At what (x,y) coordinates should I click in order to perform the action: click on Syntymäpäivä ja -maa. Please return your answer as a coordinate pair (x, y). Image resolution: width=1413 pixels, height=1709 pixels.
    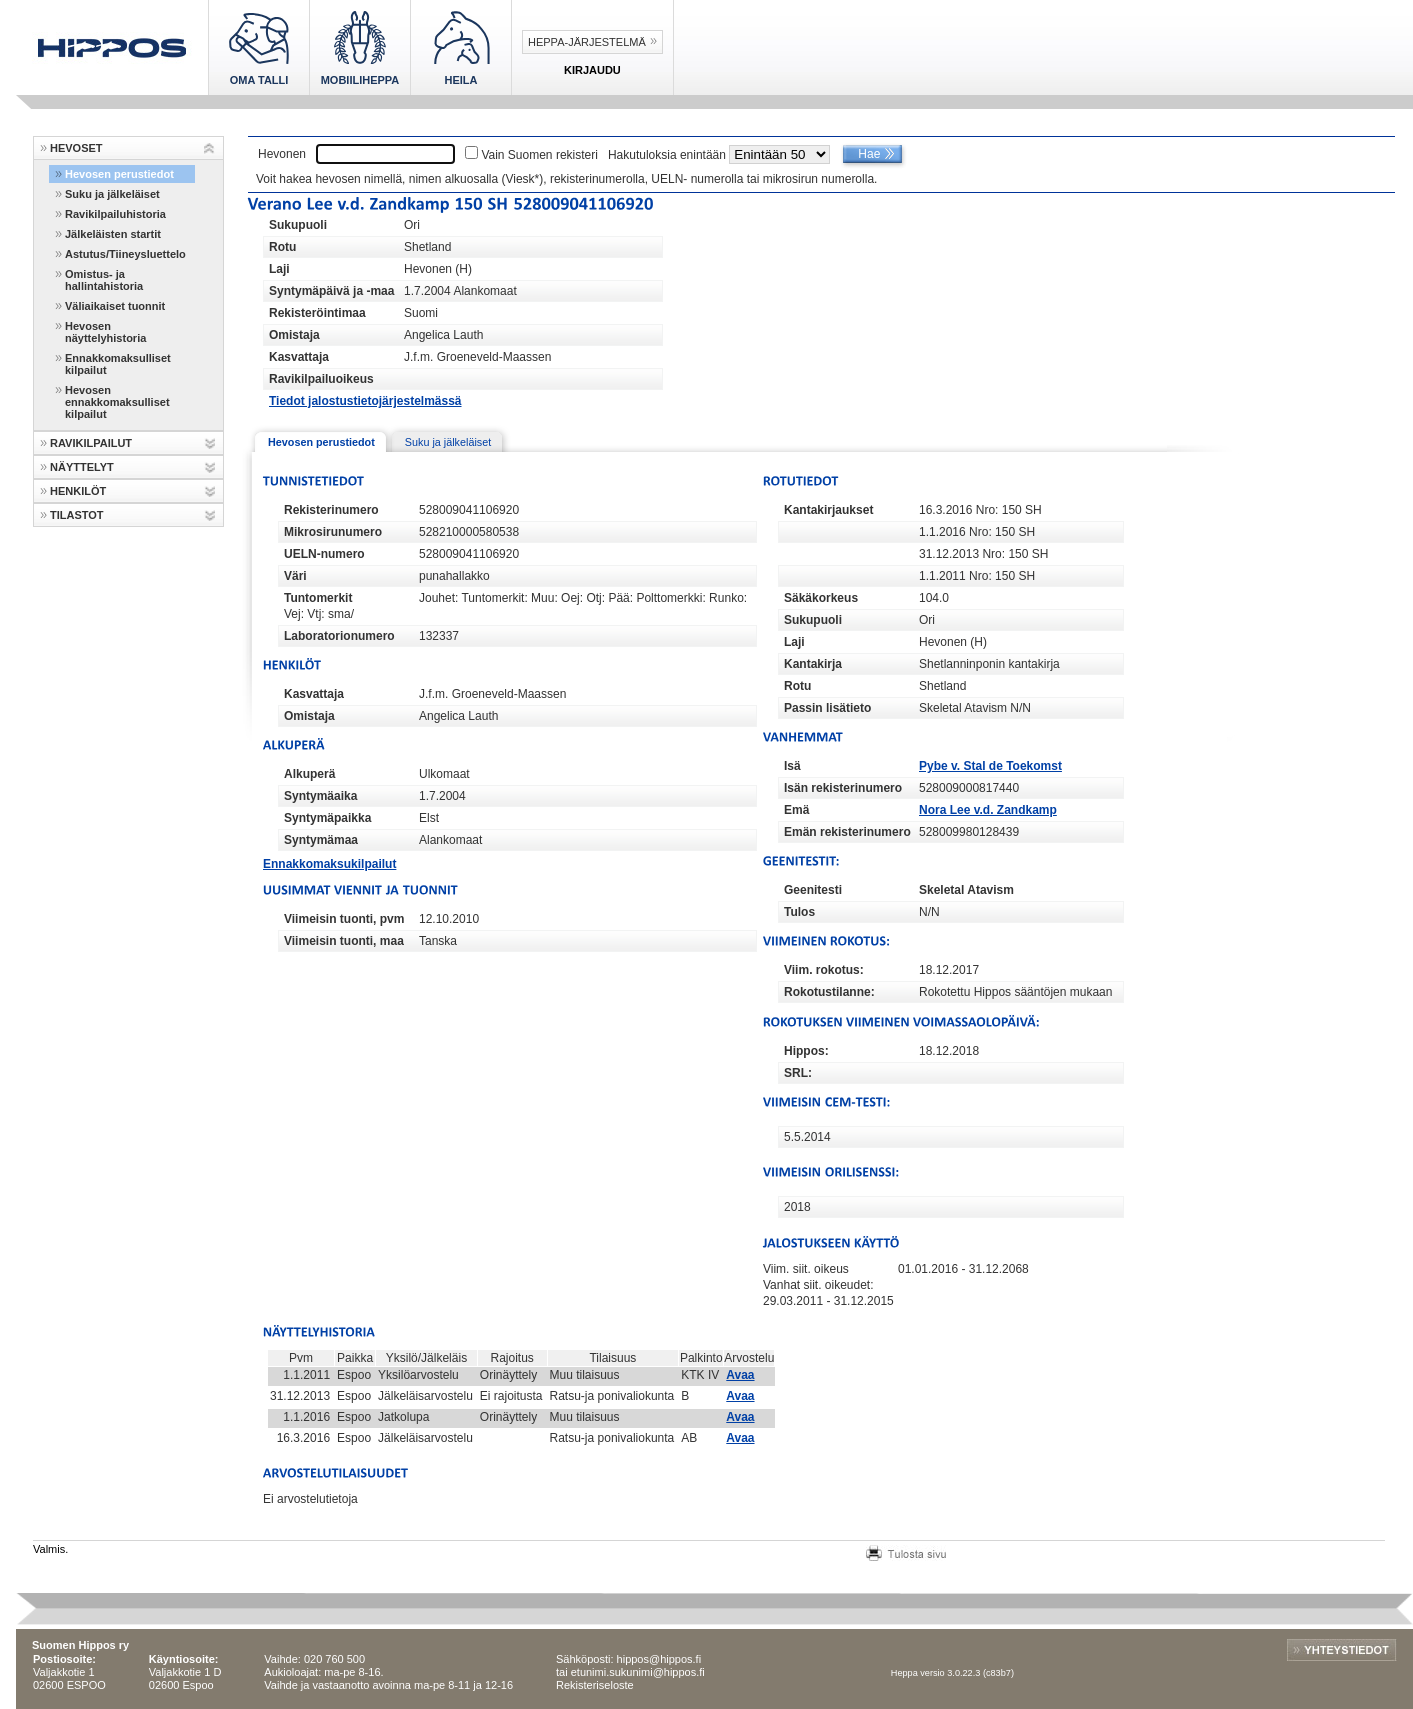
    Looking at the image, I should click on (331, 291).